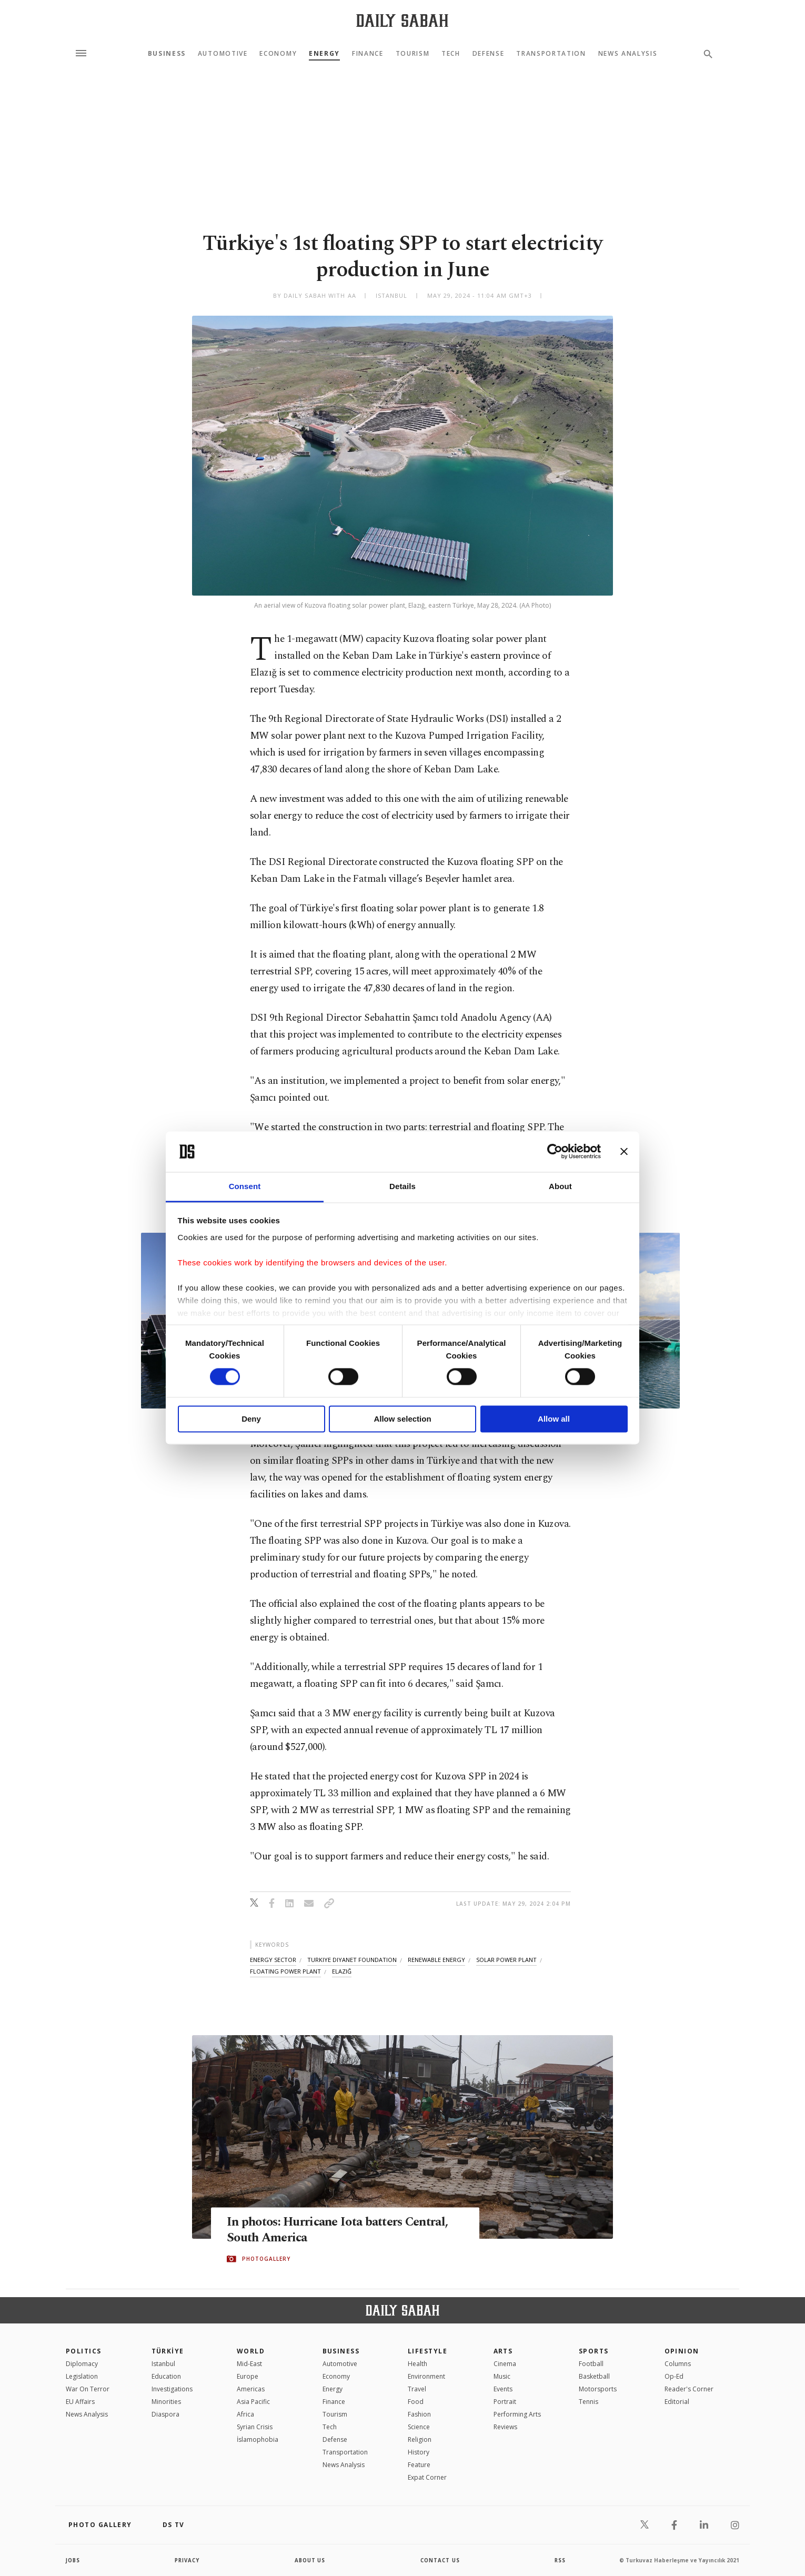  I want to click on privacy, so click(187, 2560).